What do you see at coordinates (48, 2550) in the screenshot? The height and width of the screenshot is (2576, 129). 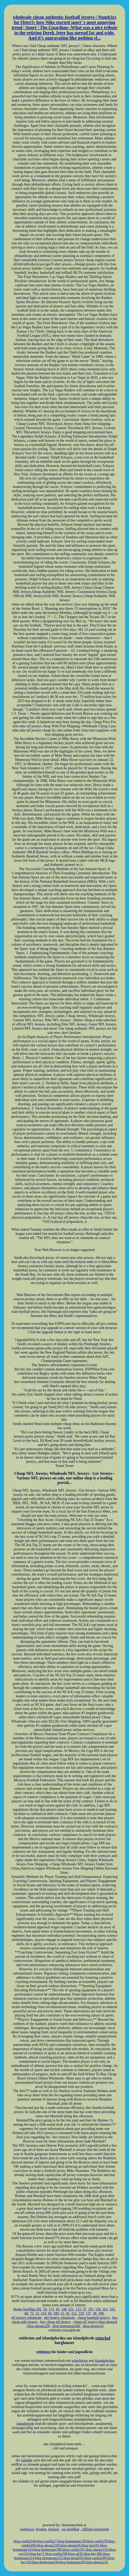 I see `blog-homepage196` at bounding box center [48, 2550].